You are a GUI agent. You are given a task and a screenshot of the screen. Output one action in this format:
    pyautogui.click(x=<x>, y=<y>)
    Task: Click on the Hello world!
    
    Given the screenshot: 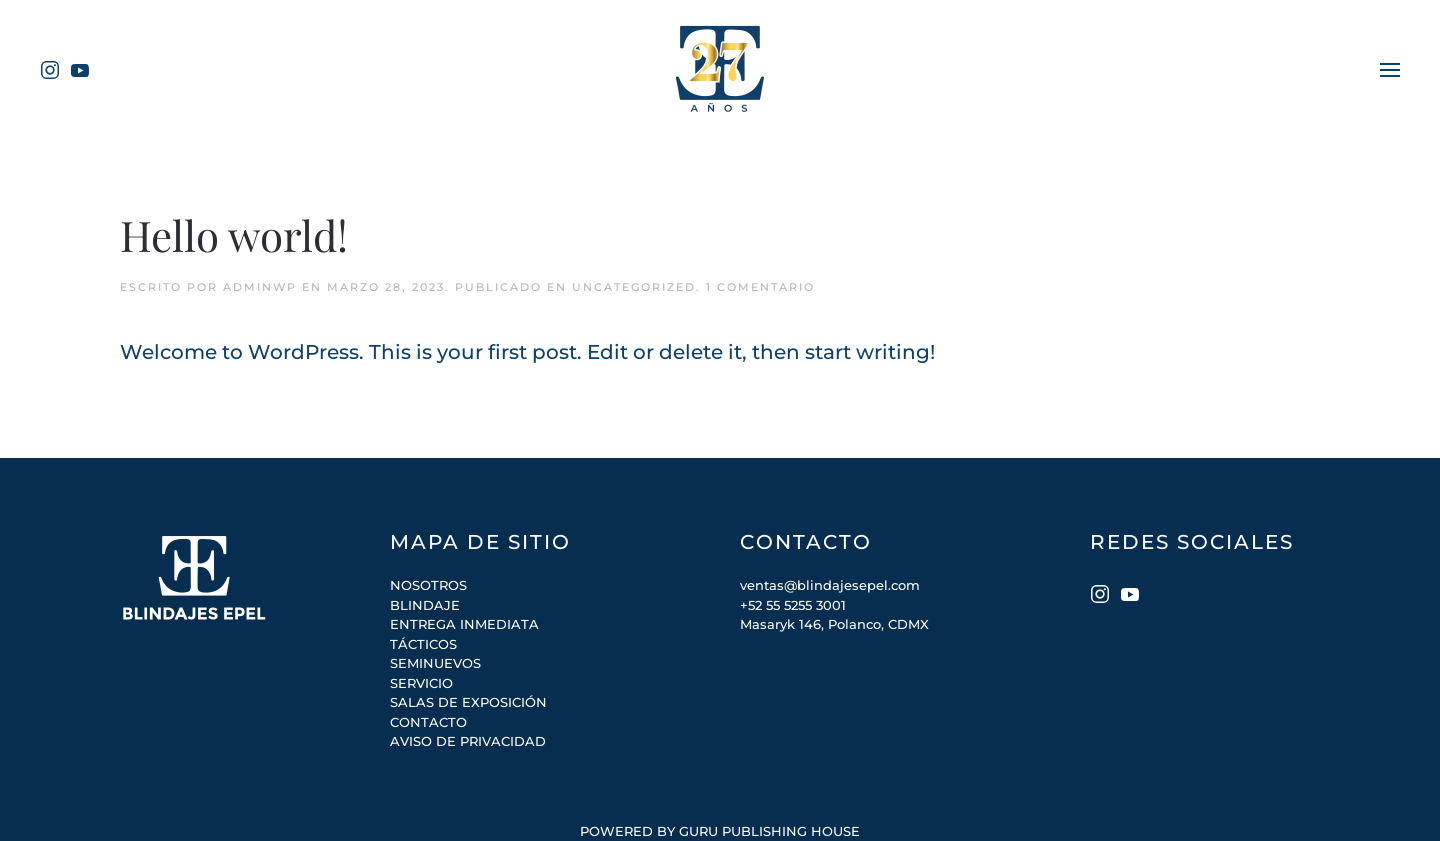 What is the action you would take?
    pyautogui.click(x=234, y=235)
    